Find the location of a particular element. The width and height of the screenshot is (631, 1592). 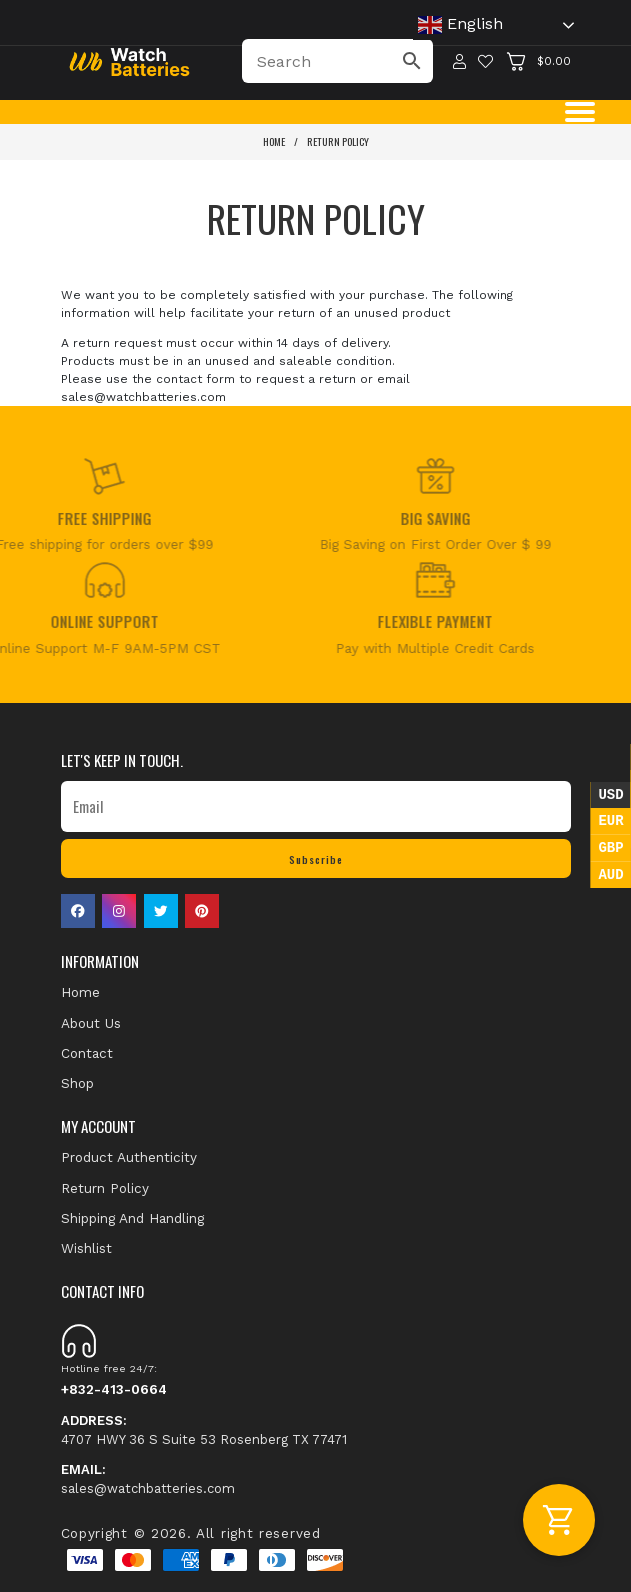

sales@watchbatteries.com is located at coordinates (148, 1478).